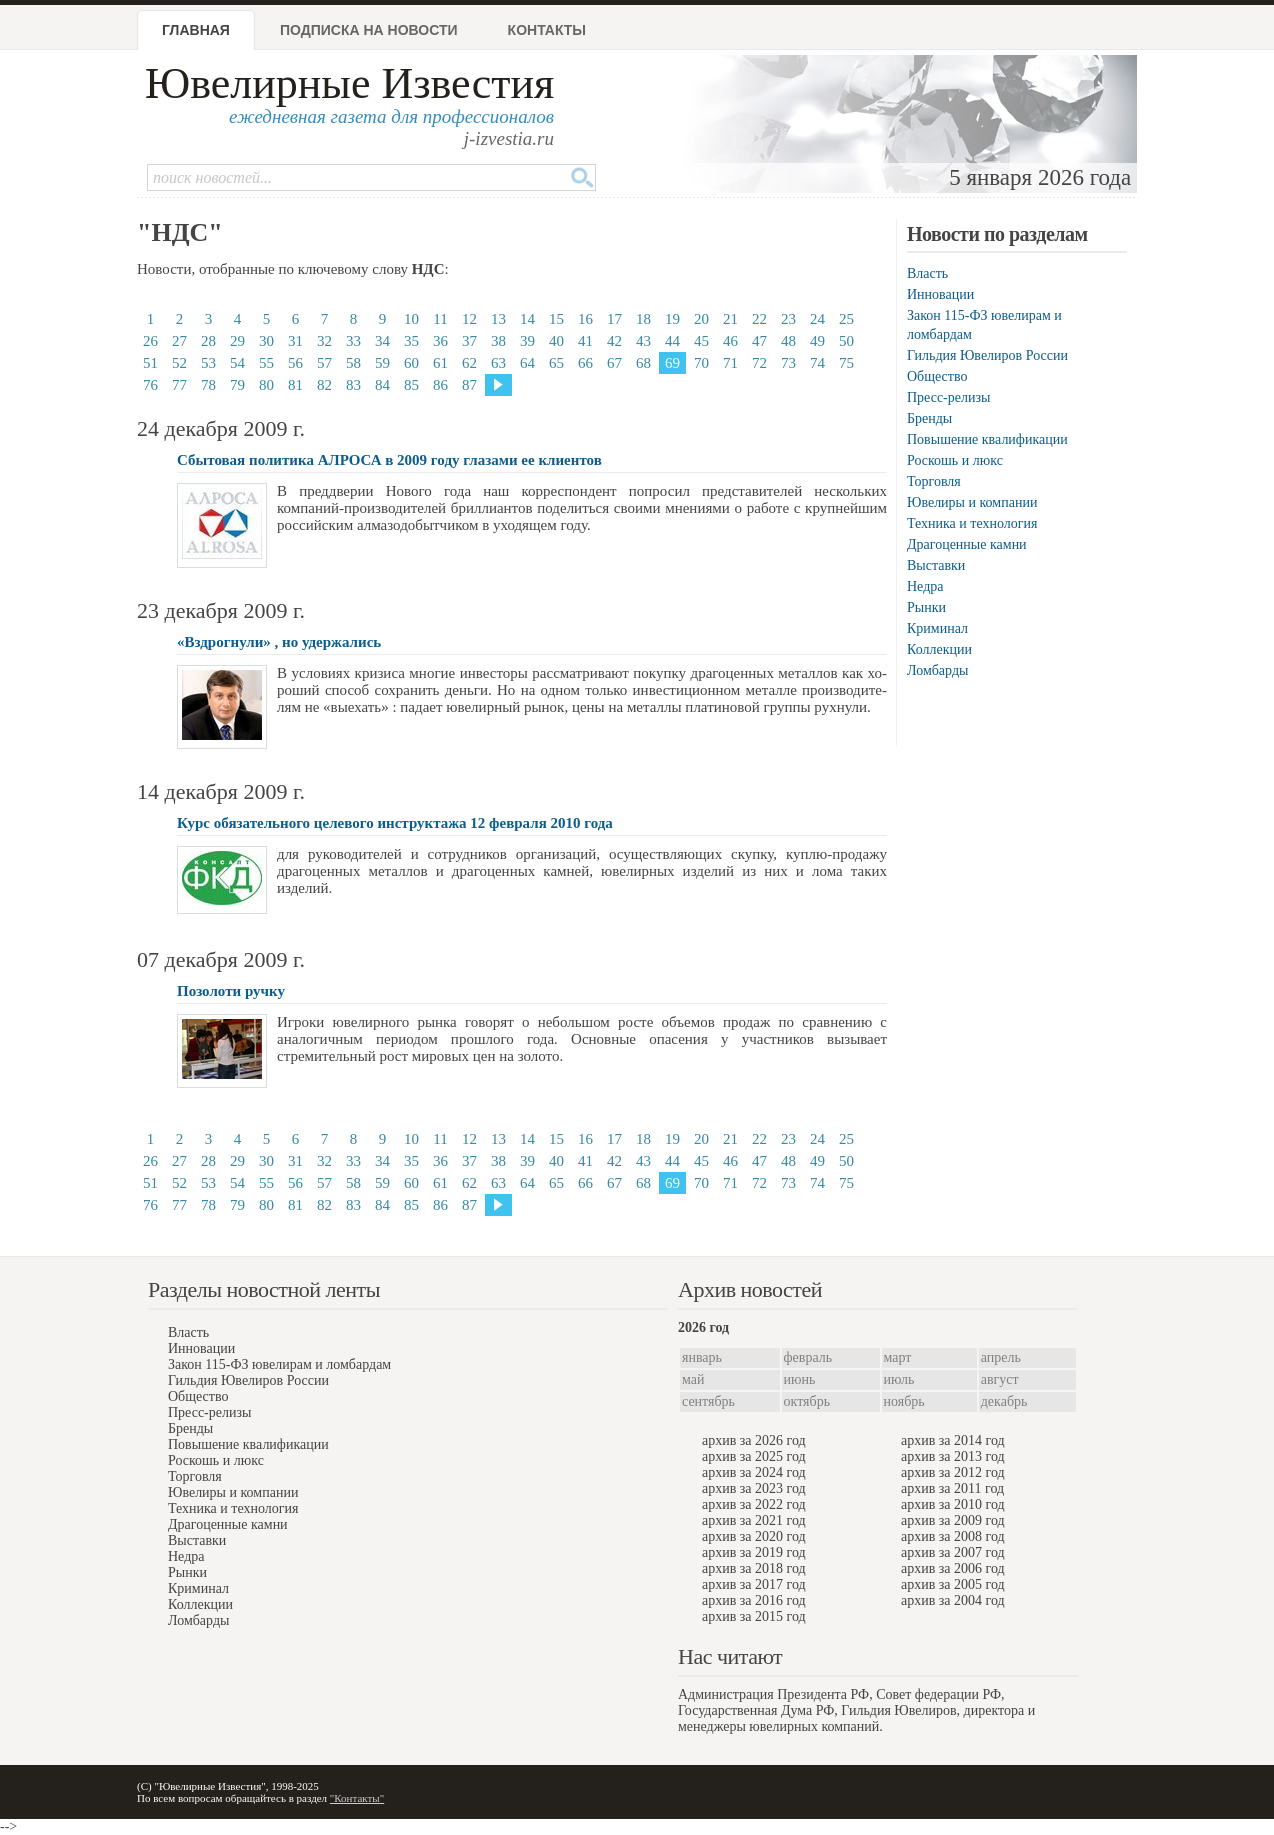 The width and height of the screenshot is (1274, 1835). I want to click on 27, so click(179, 341).